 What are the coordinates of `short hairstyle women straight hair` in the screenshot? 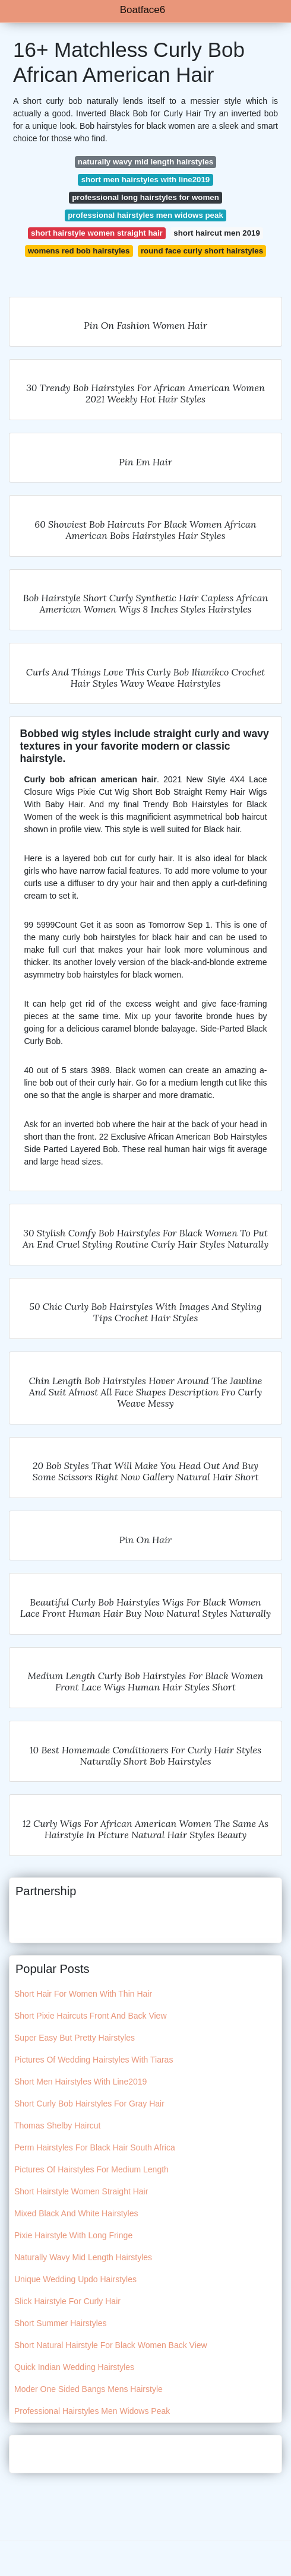 It's located at (97, 233).